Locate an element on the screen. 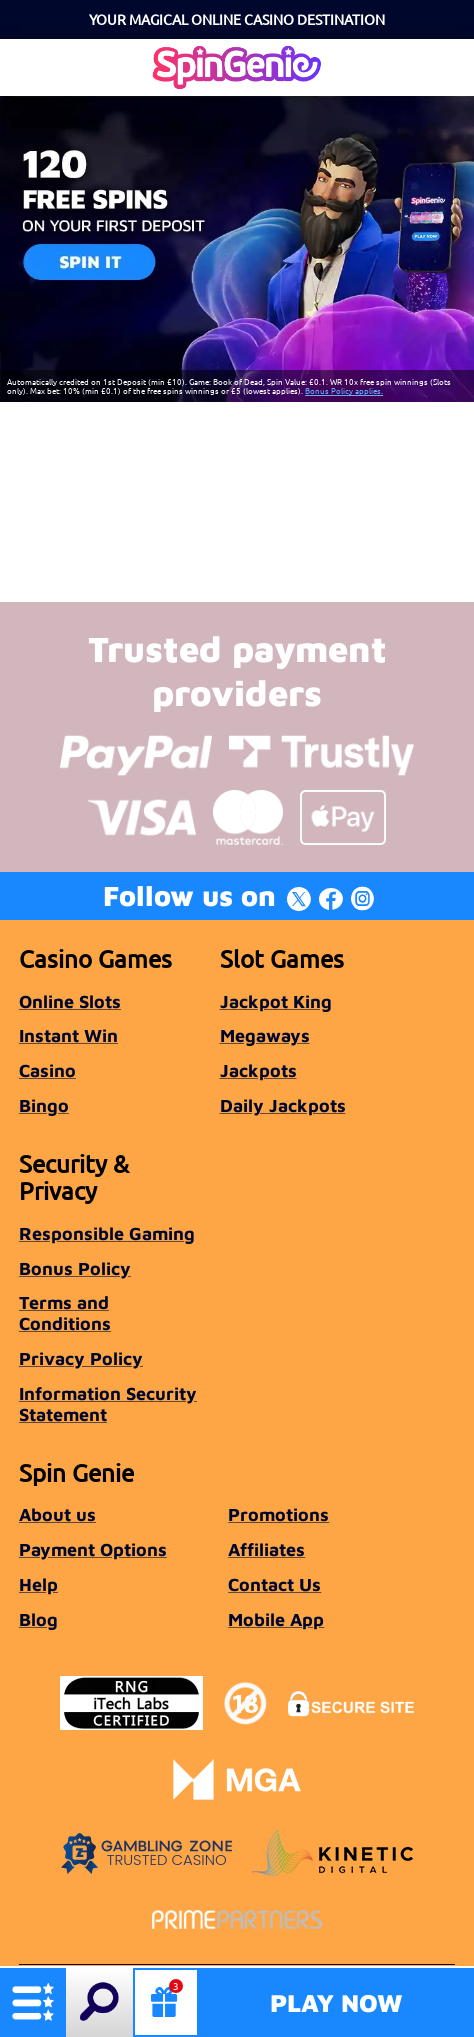 The image size is (474, 2037). Daily Jackpots is located at coordinates (283, 1105).